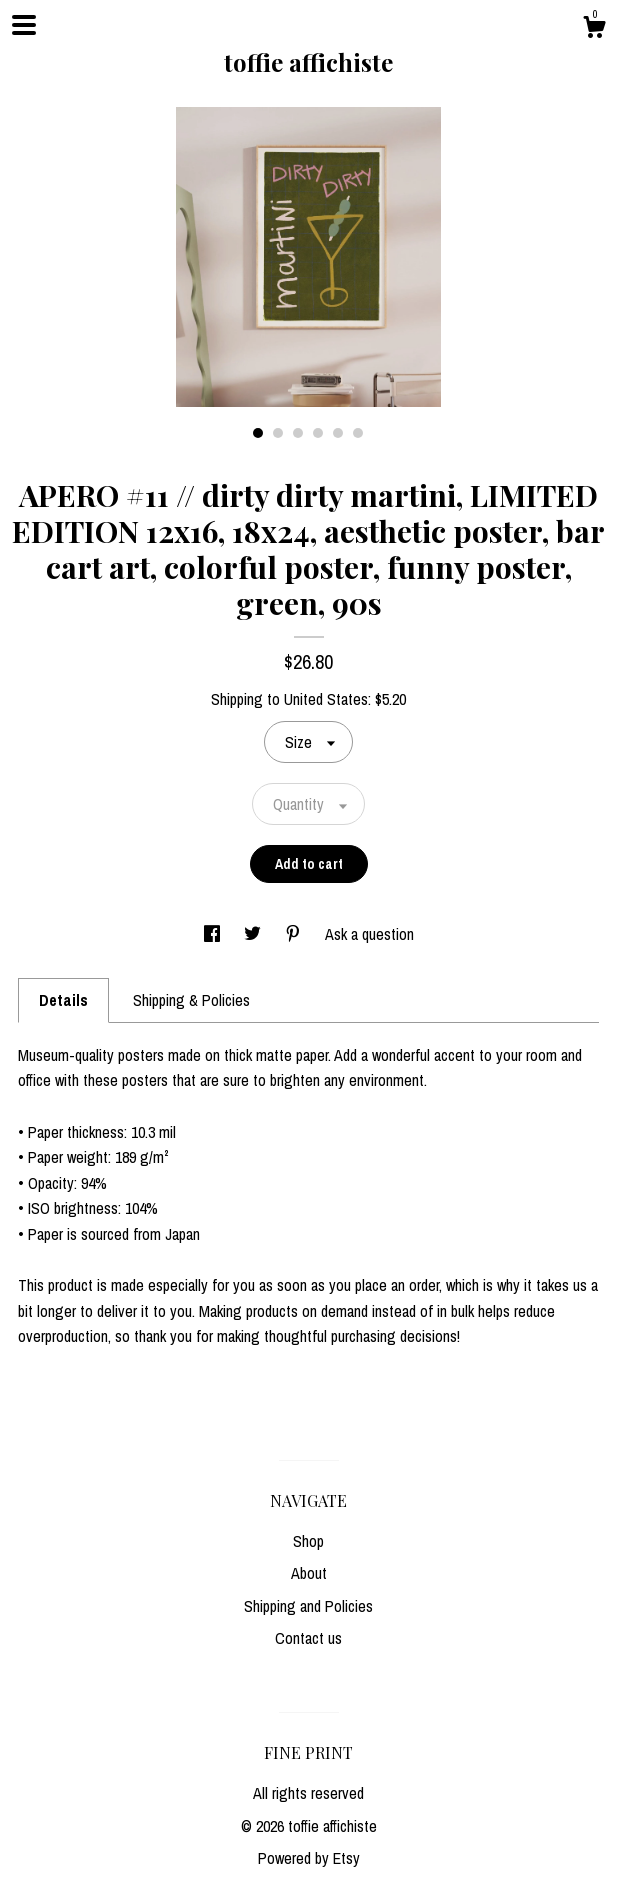 This screenshot has height=1899, width=617. What do you see at coordinates (308, 1541) in the screenshot?
I see `Shop` at bounding box center [308, 1541].